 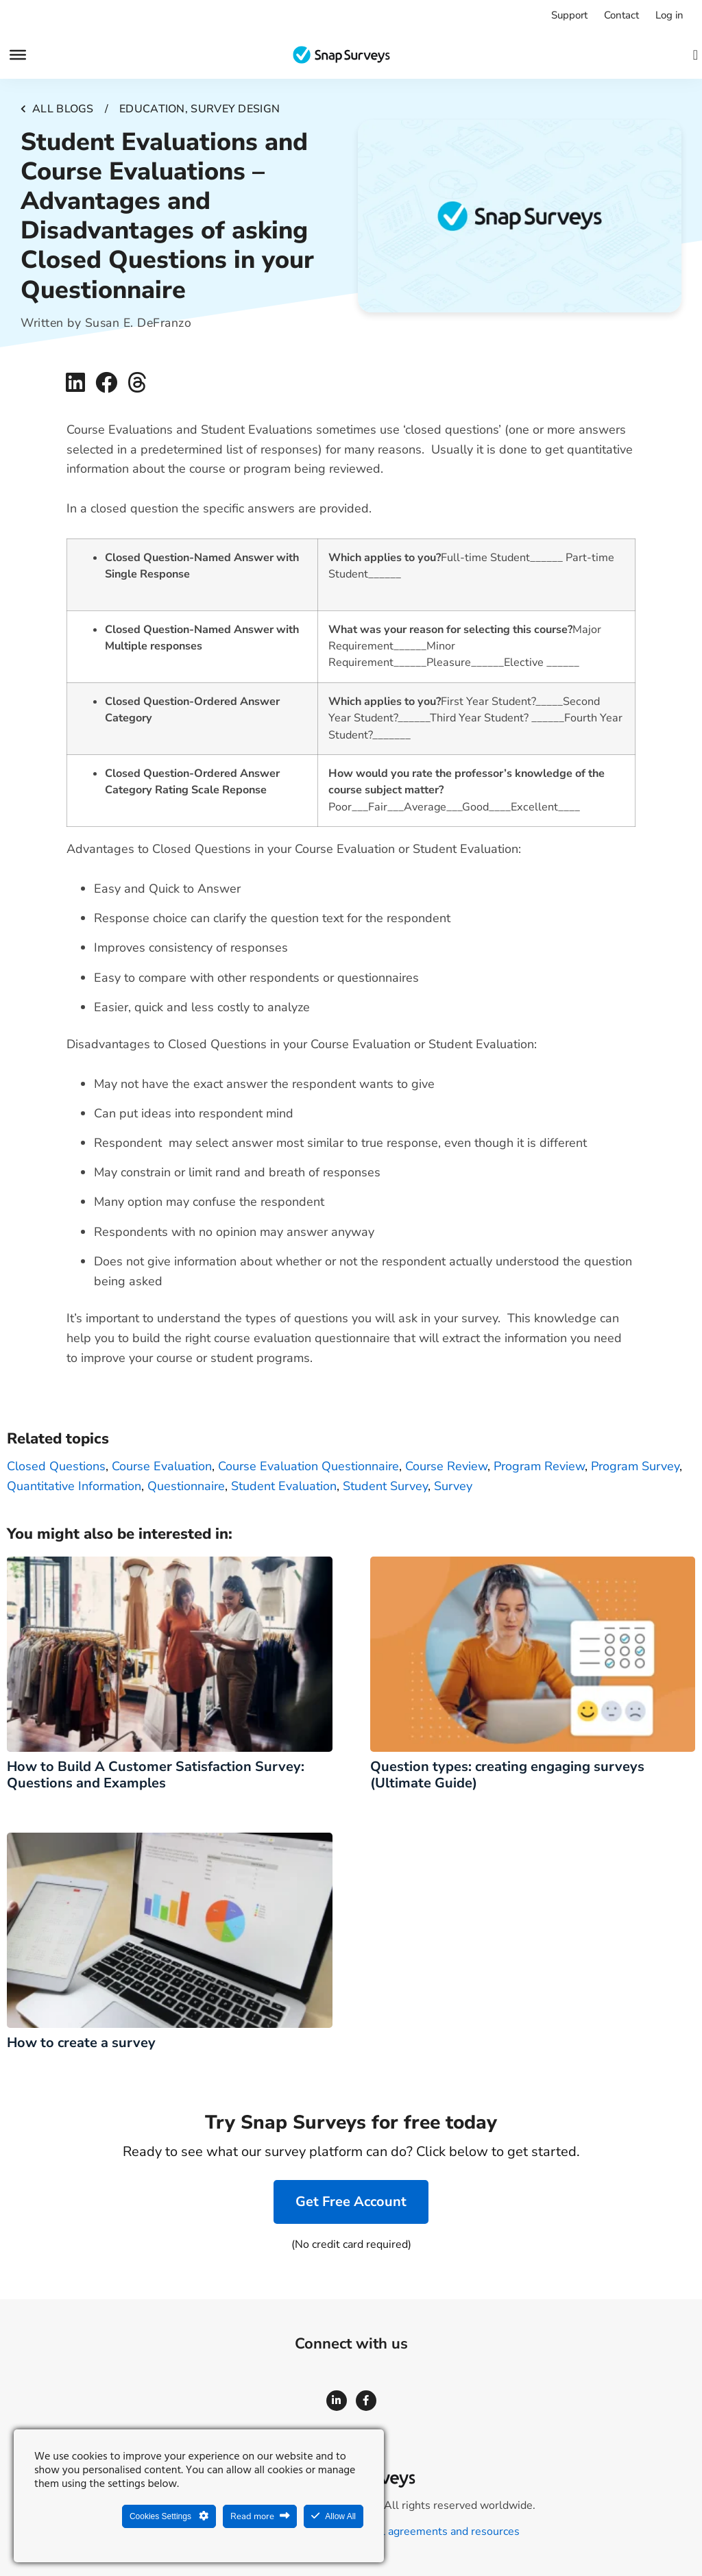 I want to click on How to Build A Customer Satisfaction Survey: Questions and Examples, so click(x=155, y=1774).